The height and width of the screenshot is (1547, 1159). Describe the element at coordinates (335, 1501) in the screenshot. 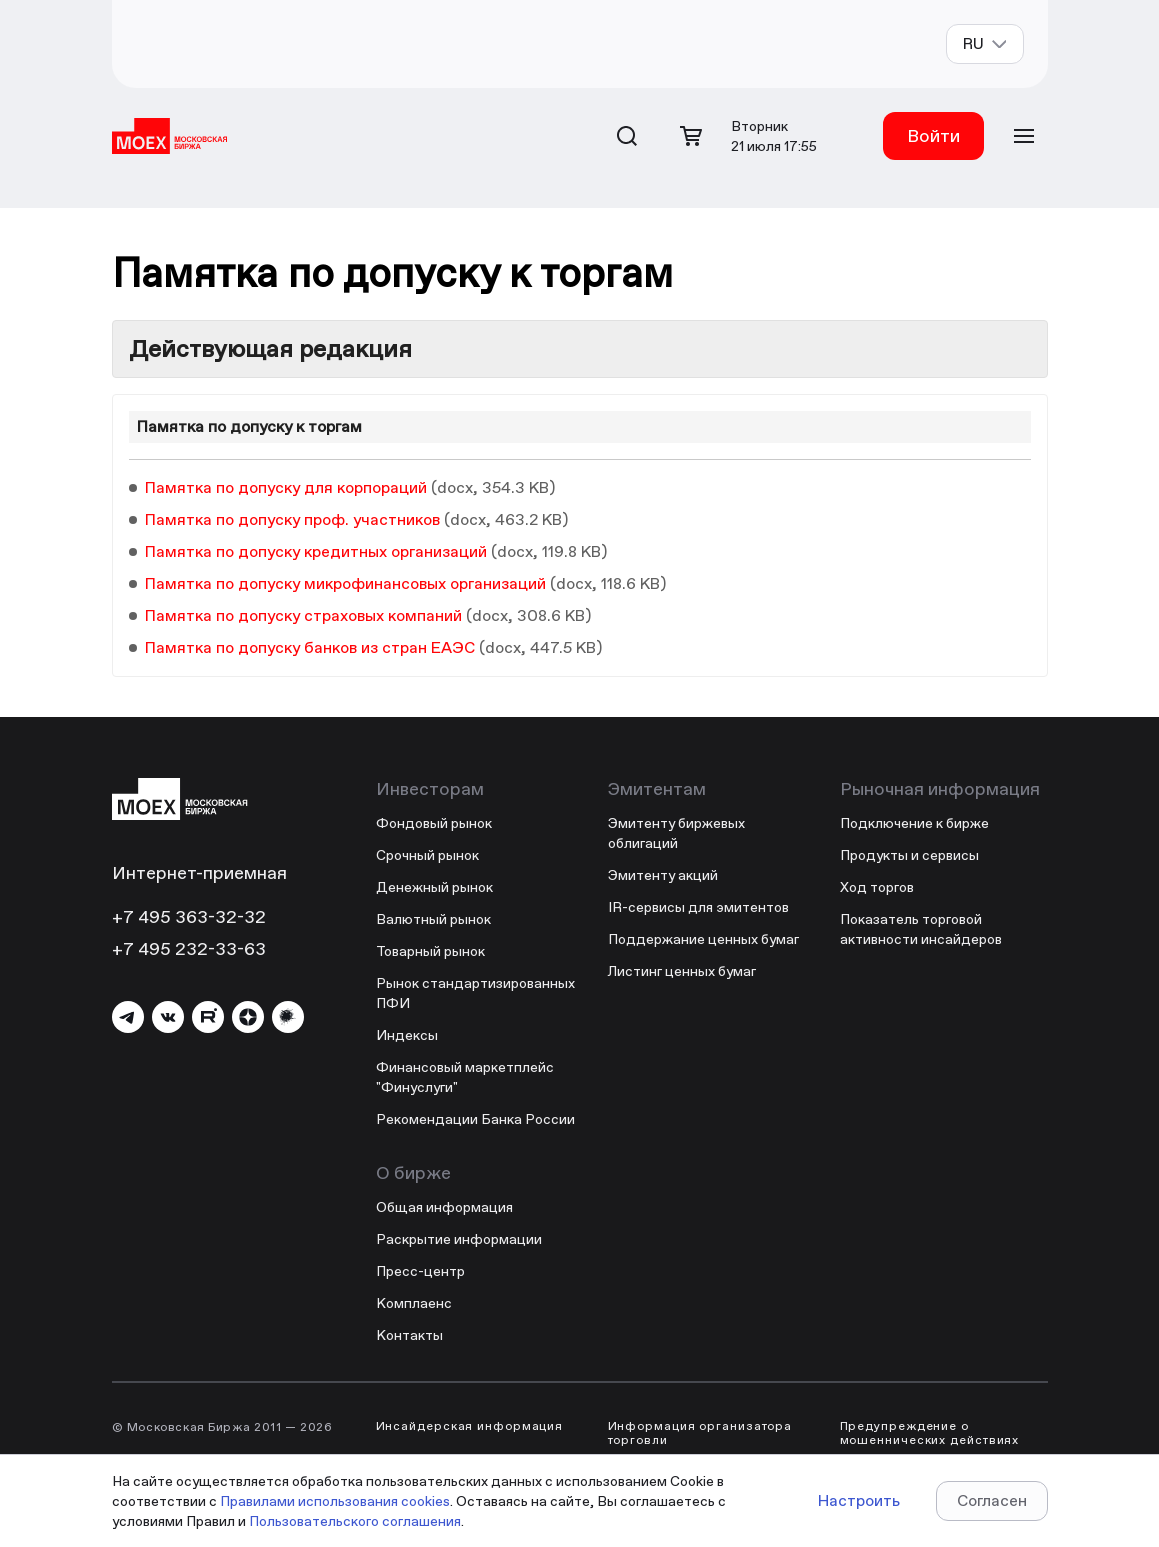

I see `Правилами использования cookies` at that location.